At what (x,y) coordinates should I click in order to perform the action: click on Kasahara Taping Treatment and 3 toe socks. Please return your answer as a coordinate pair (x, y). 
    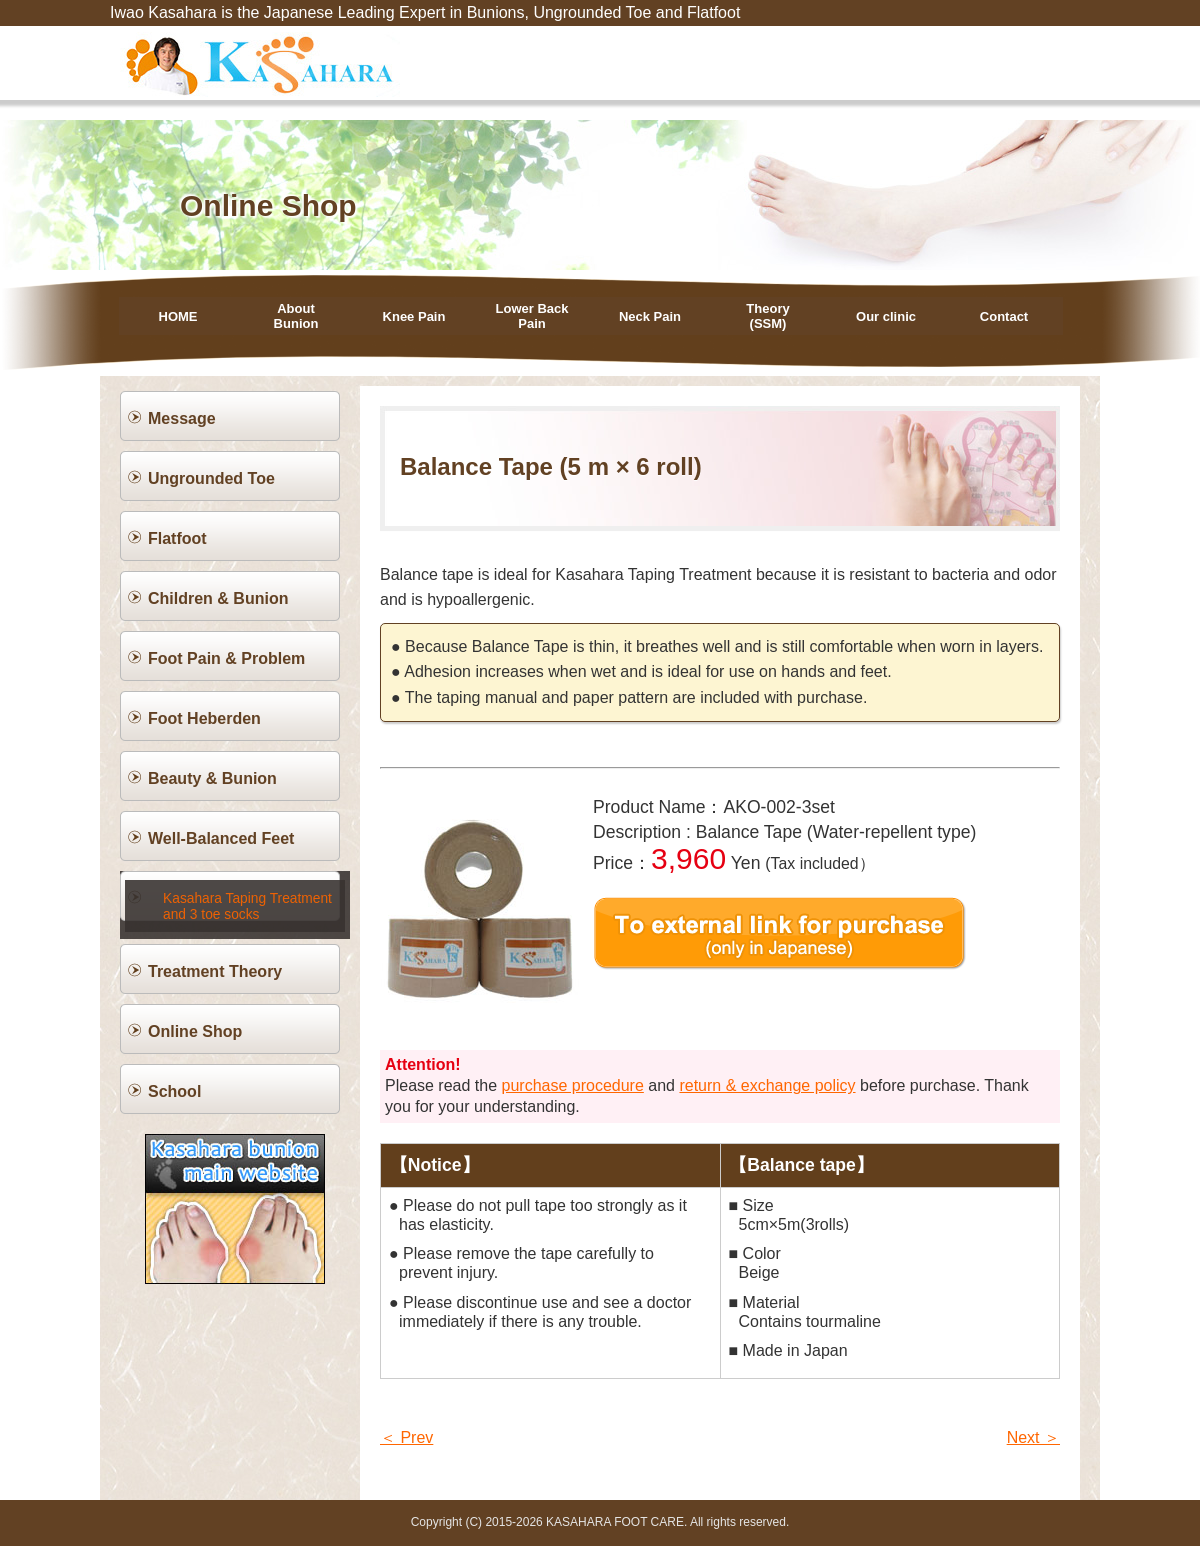
    Looking at the image, I should click on (243, 897).